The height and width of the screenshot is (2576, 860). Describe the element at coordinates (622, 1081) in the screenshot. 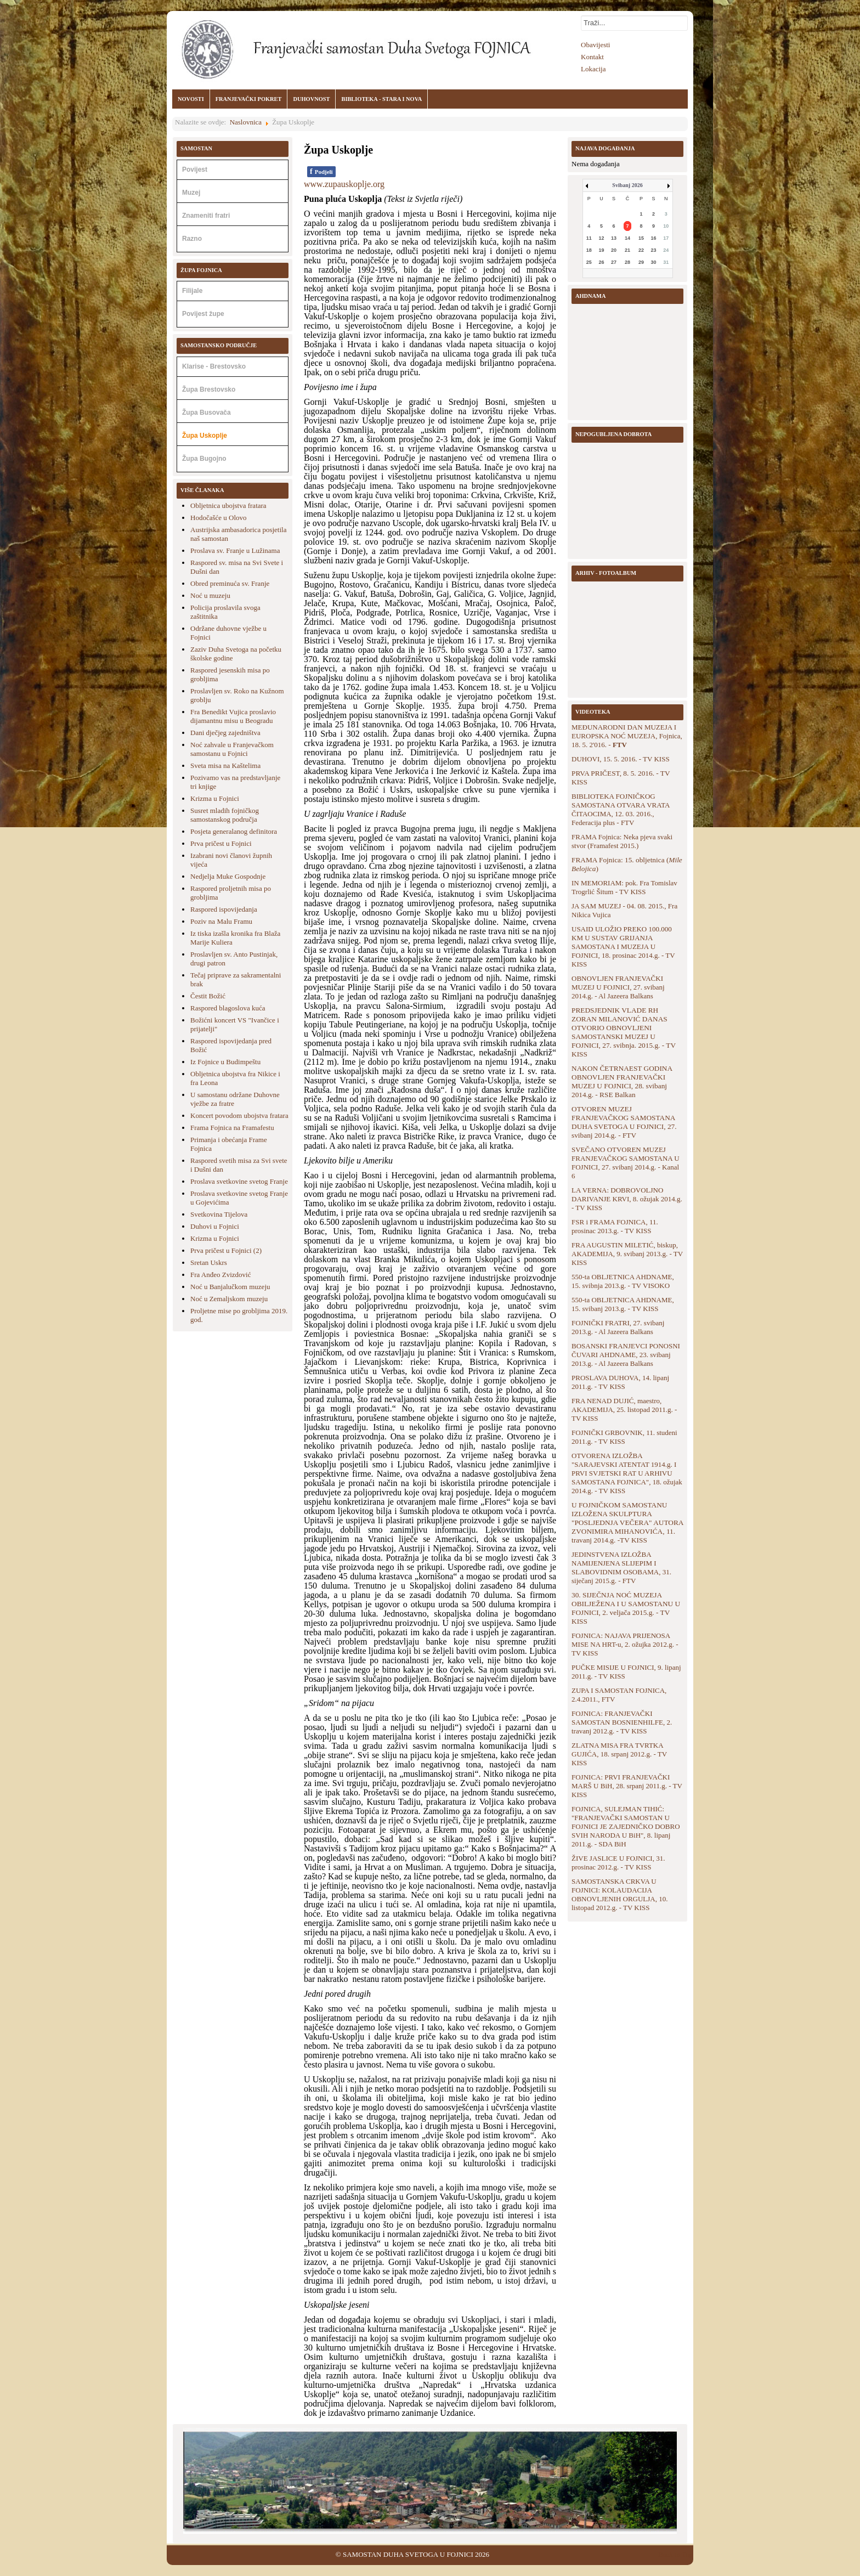

I see `NAKON ČETRNAEST GODINA OBNOVLJEN FRANJEVAČKI MUZEJ U FOJNICI, 28. svibanj 2014.g. - RSE Balkan` at that location.